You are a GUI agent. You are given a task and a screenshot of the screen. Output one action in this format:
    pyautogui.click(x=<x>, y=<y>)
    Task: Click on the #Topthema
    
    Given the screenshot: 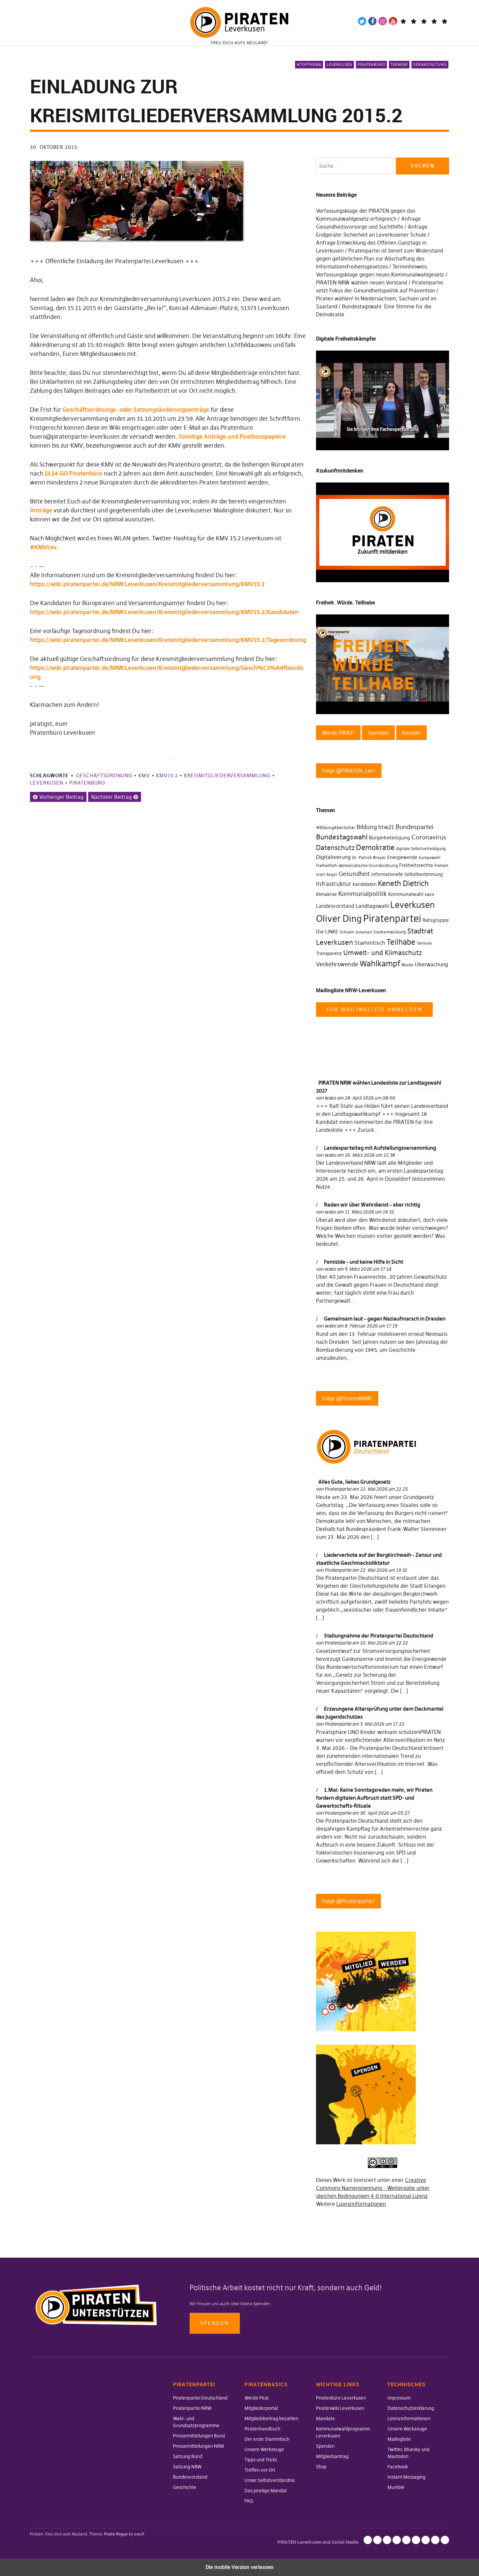 What is the action you would take?
    pyautogui.click(x=309, y=64)
    